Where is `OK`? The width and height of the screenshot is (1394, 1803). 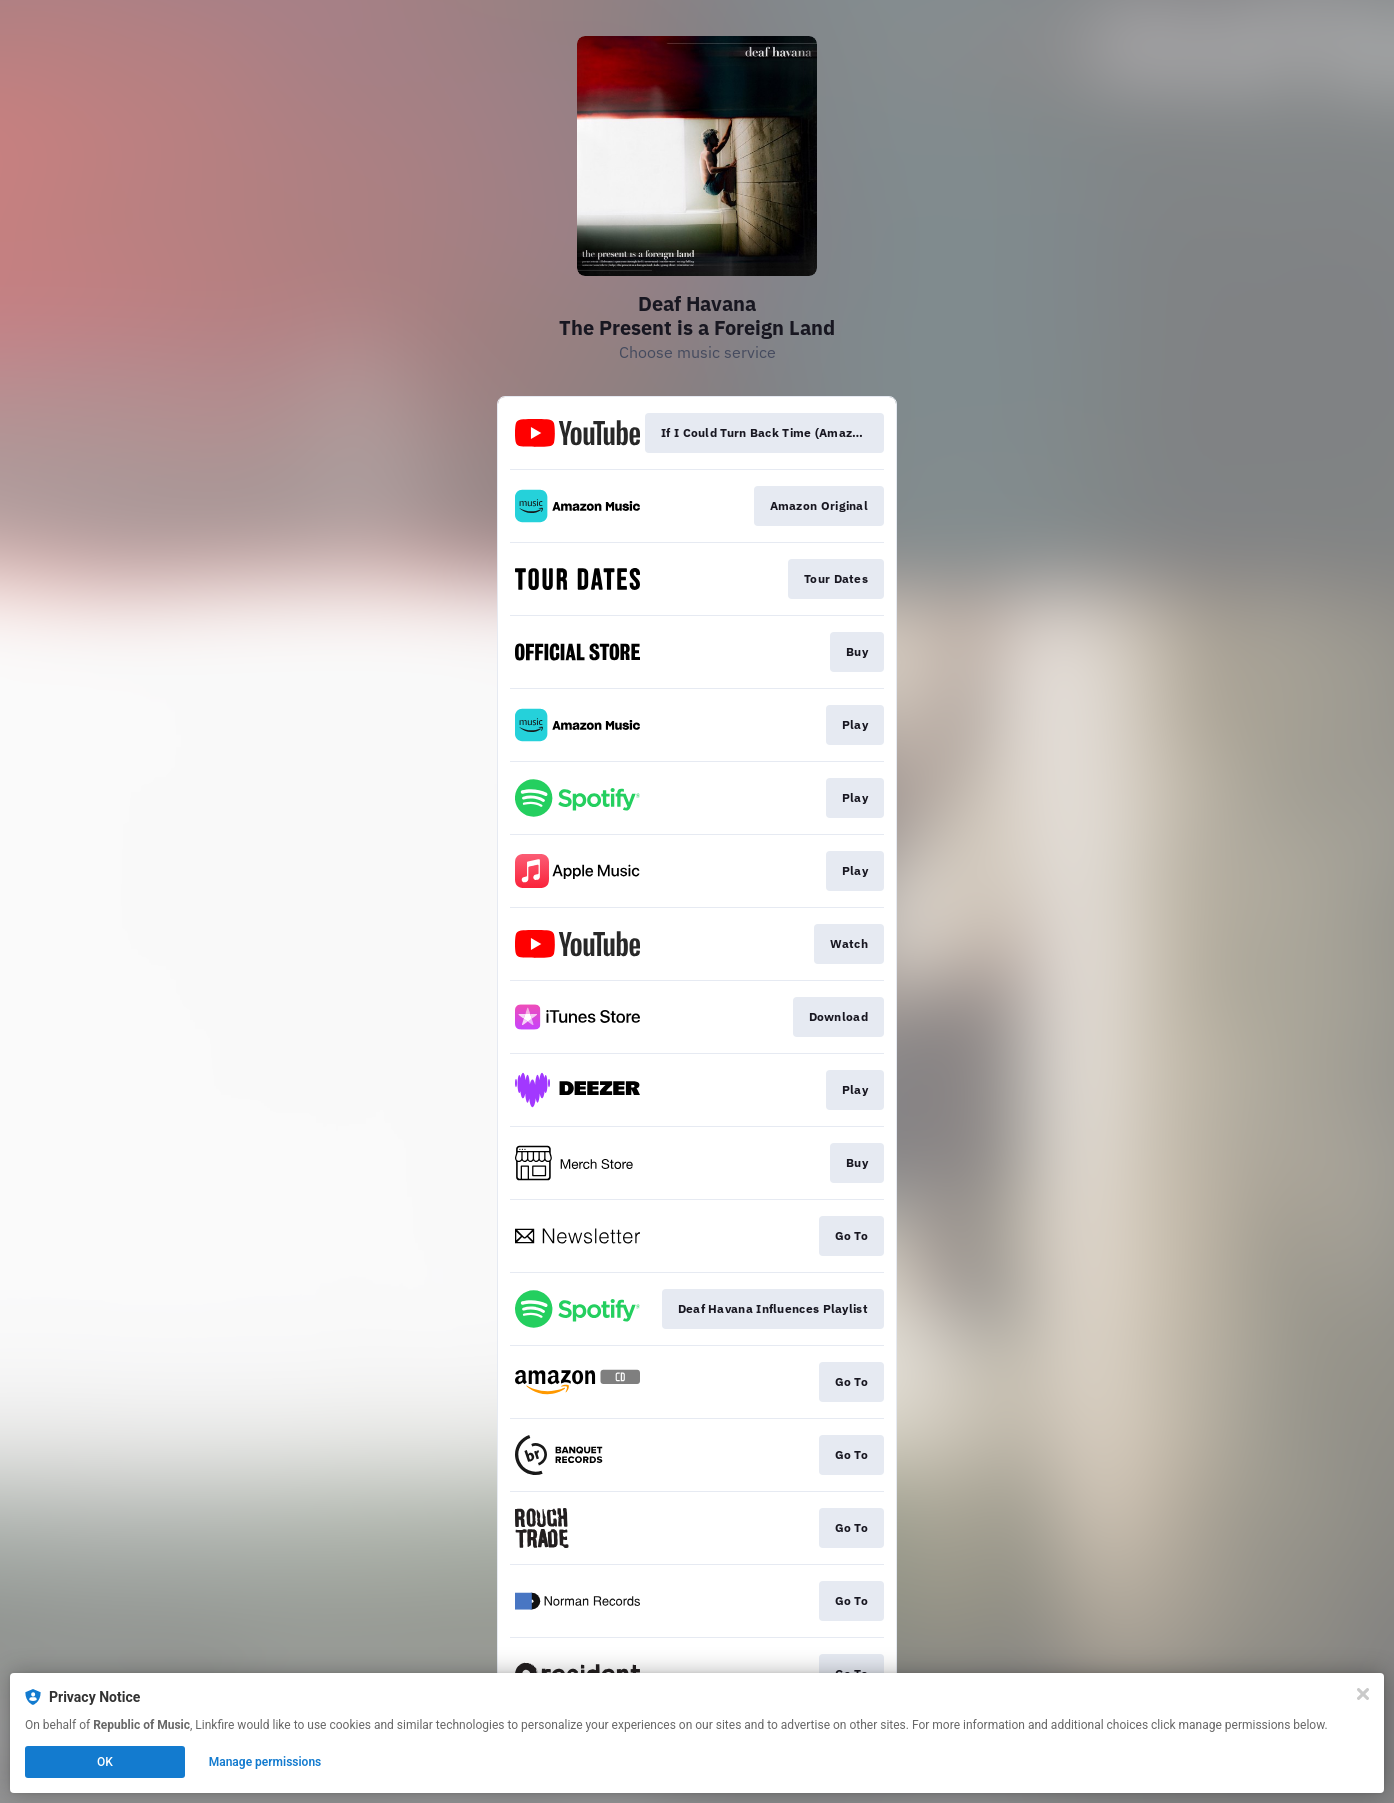
OK is located at coordinates (105, 1762).